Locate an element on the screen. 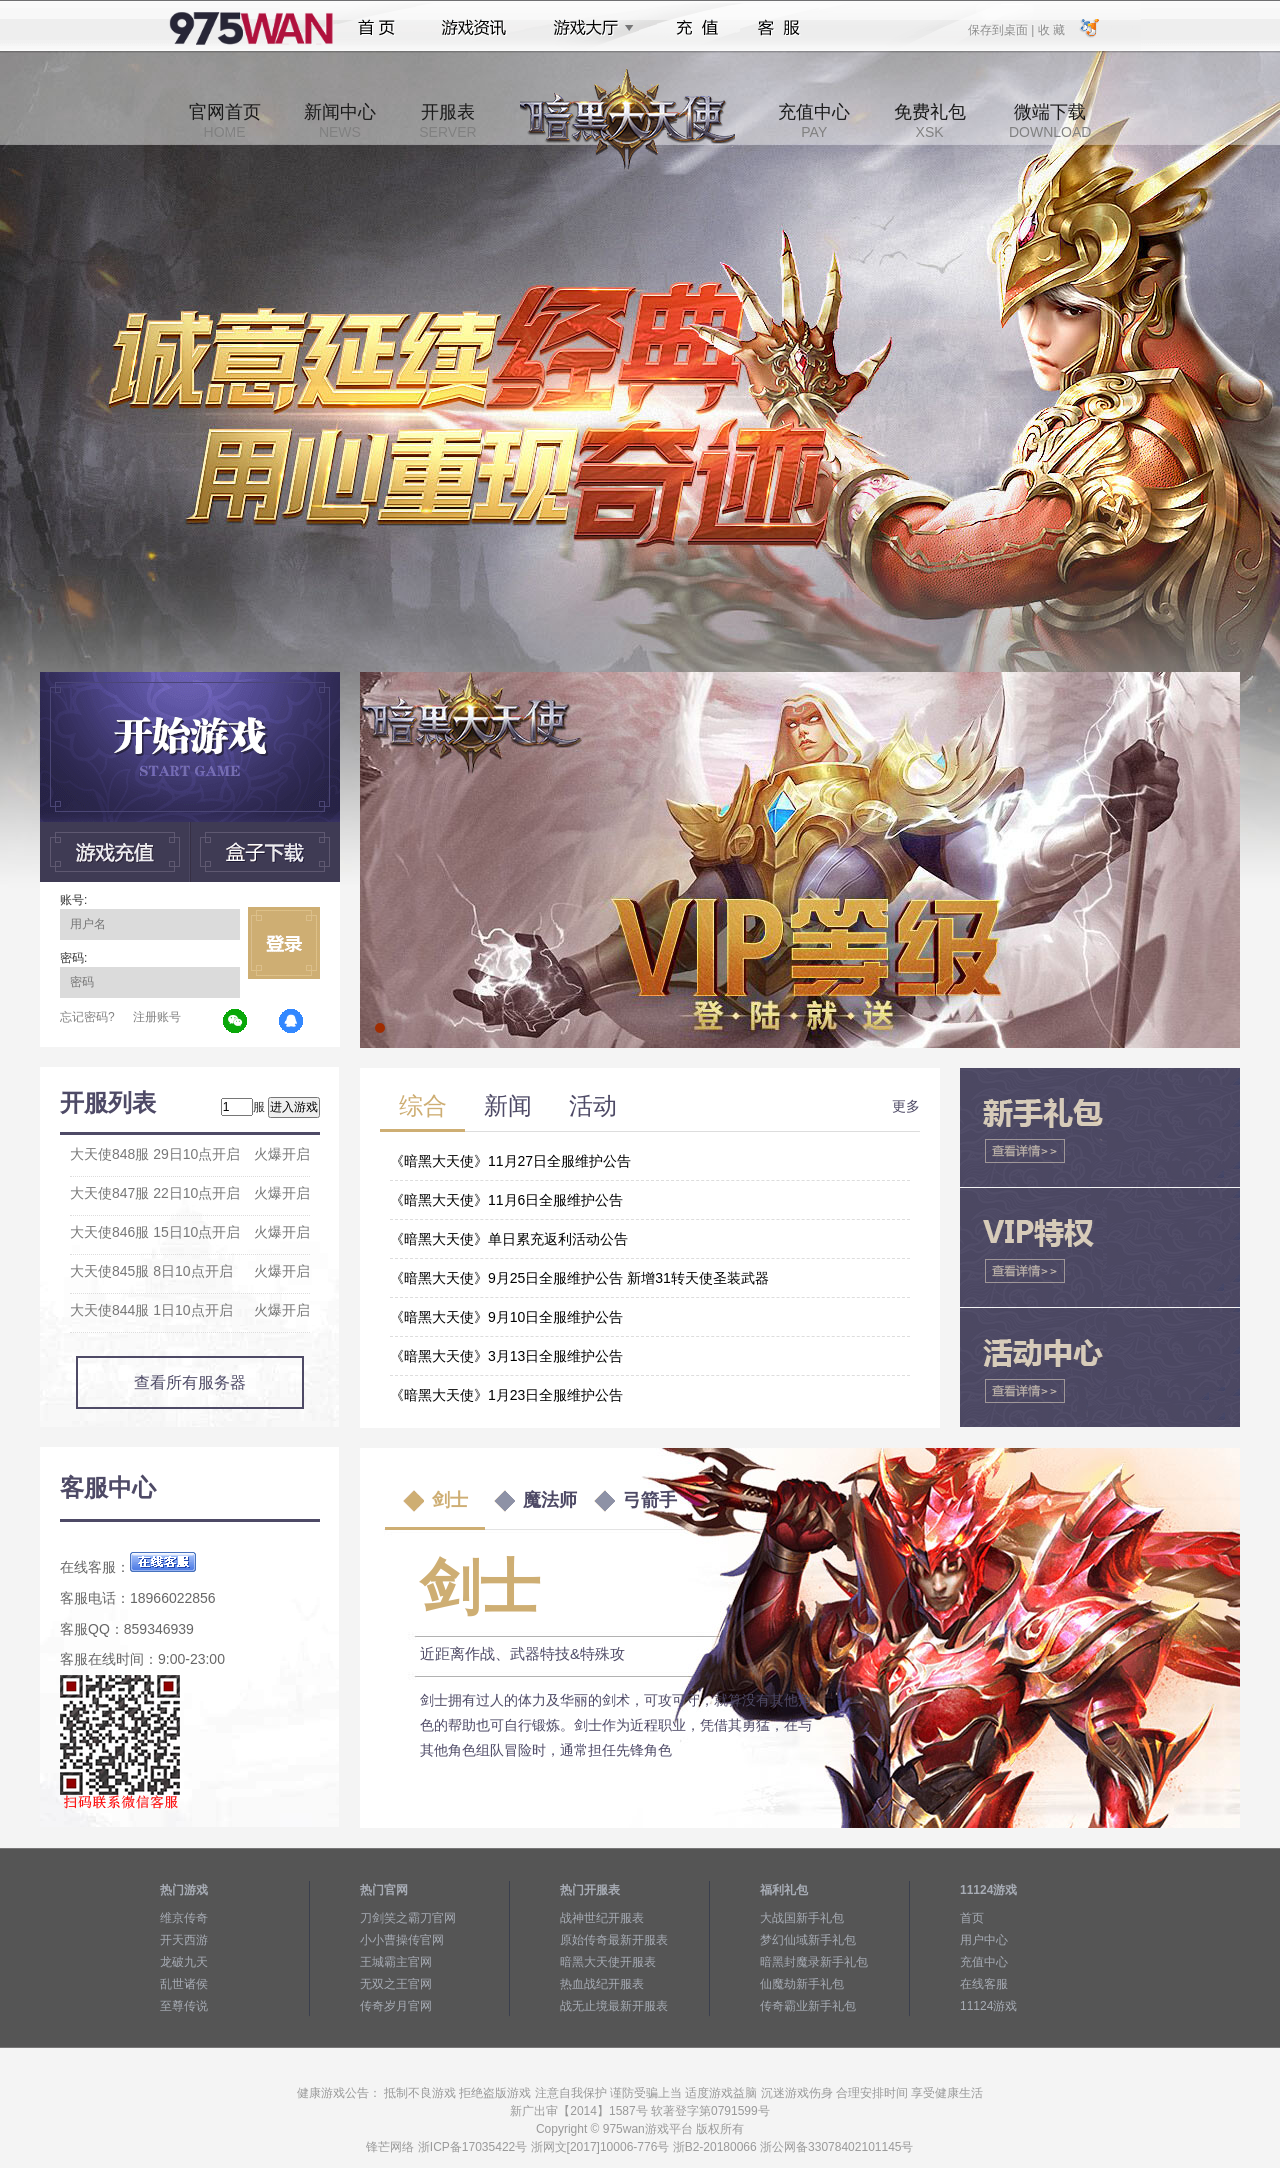 Image resolution: width=1280 pixels, height=2168 pixels. 客服 is located at coordinates (779, 28).